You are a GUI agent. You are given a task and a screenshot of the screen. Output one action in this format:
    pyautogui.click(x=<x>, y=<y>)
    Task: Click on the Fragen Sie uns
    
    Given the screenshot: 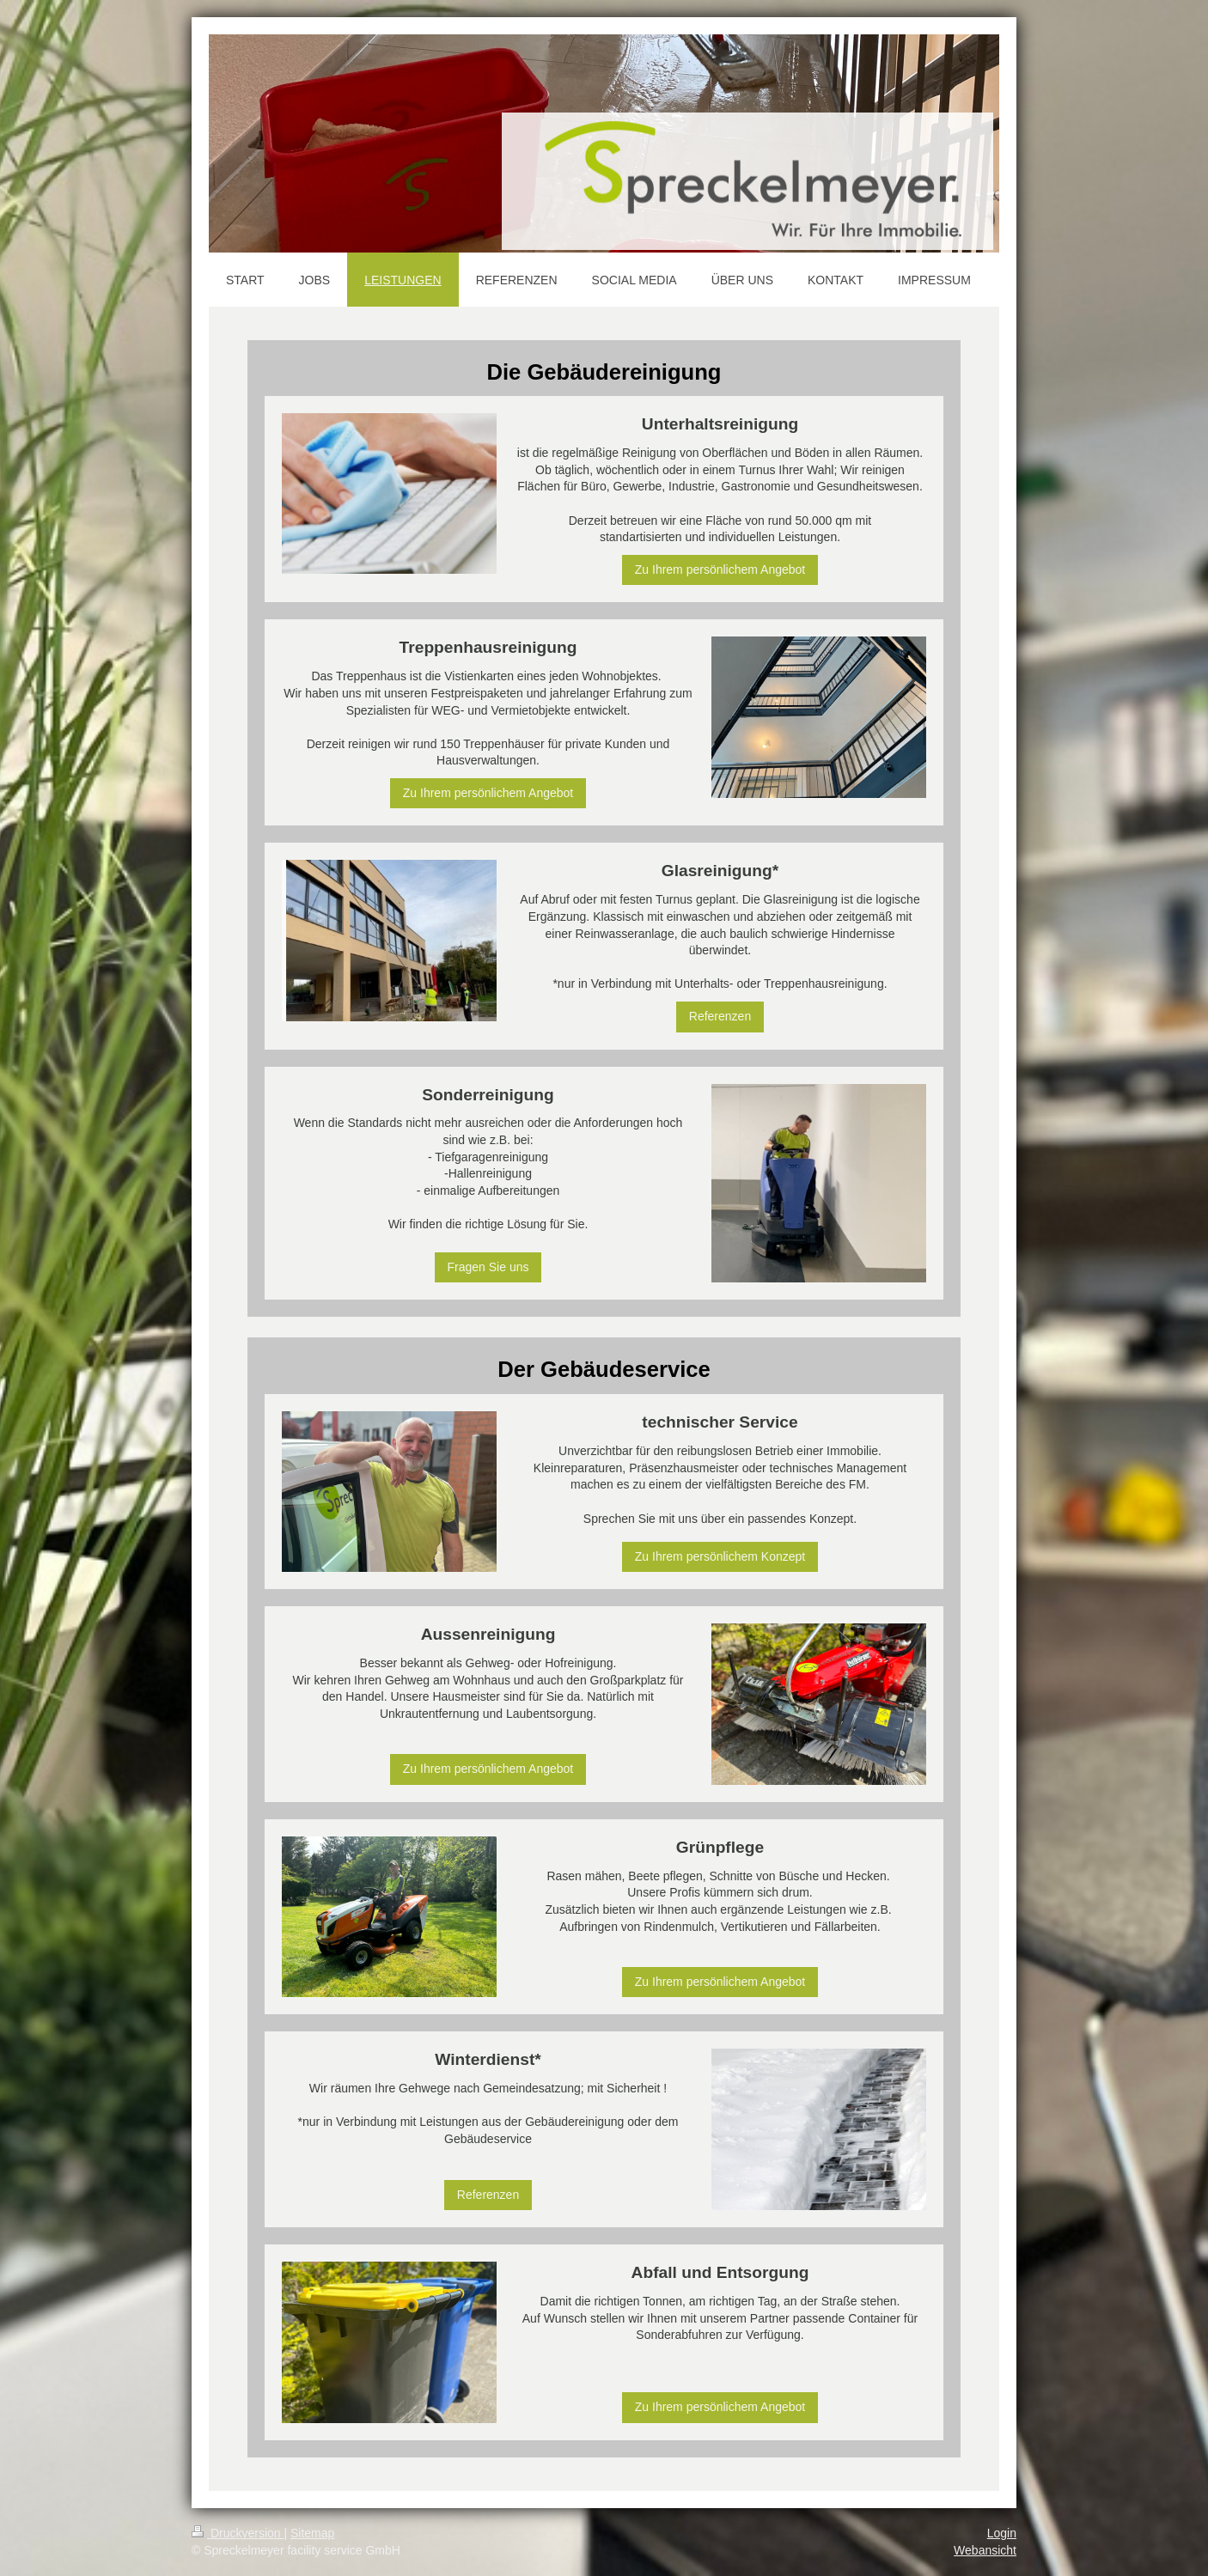 What is the action you would take?
    pyautogui.click(x=488, y=1267)
    